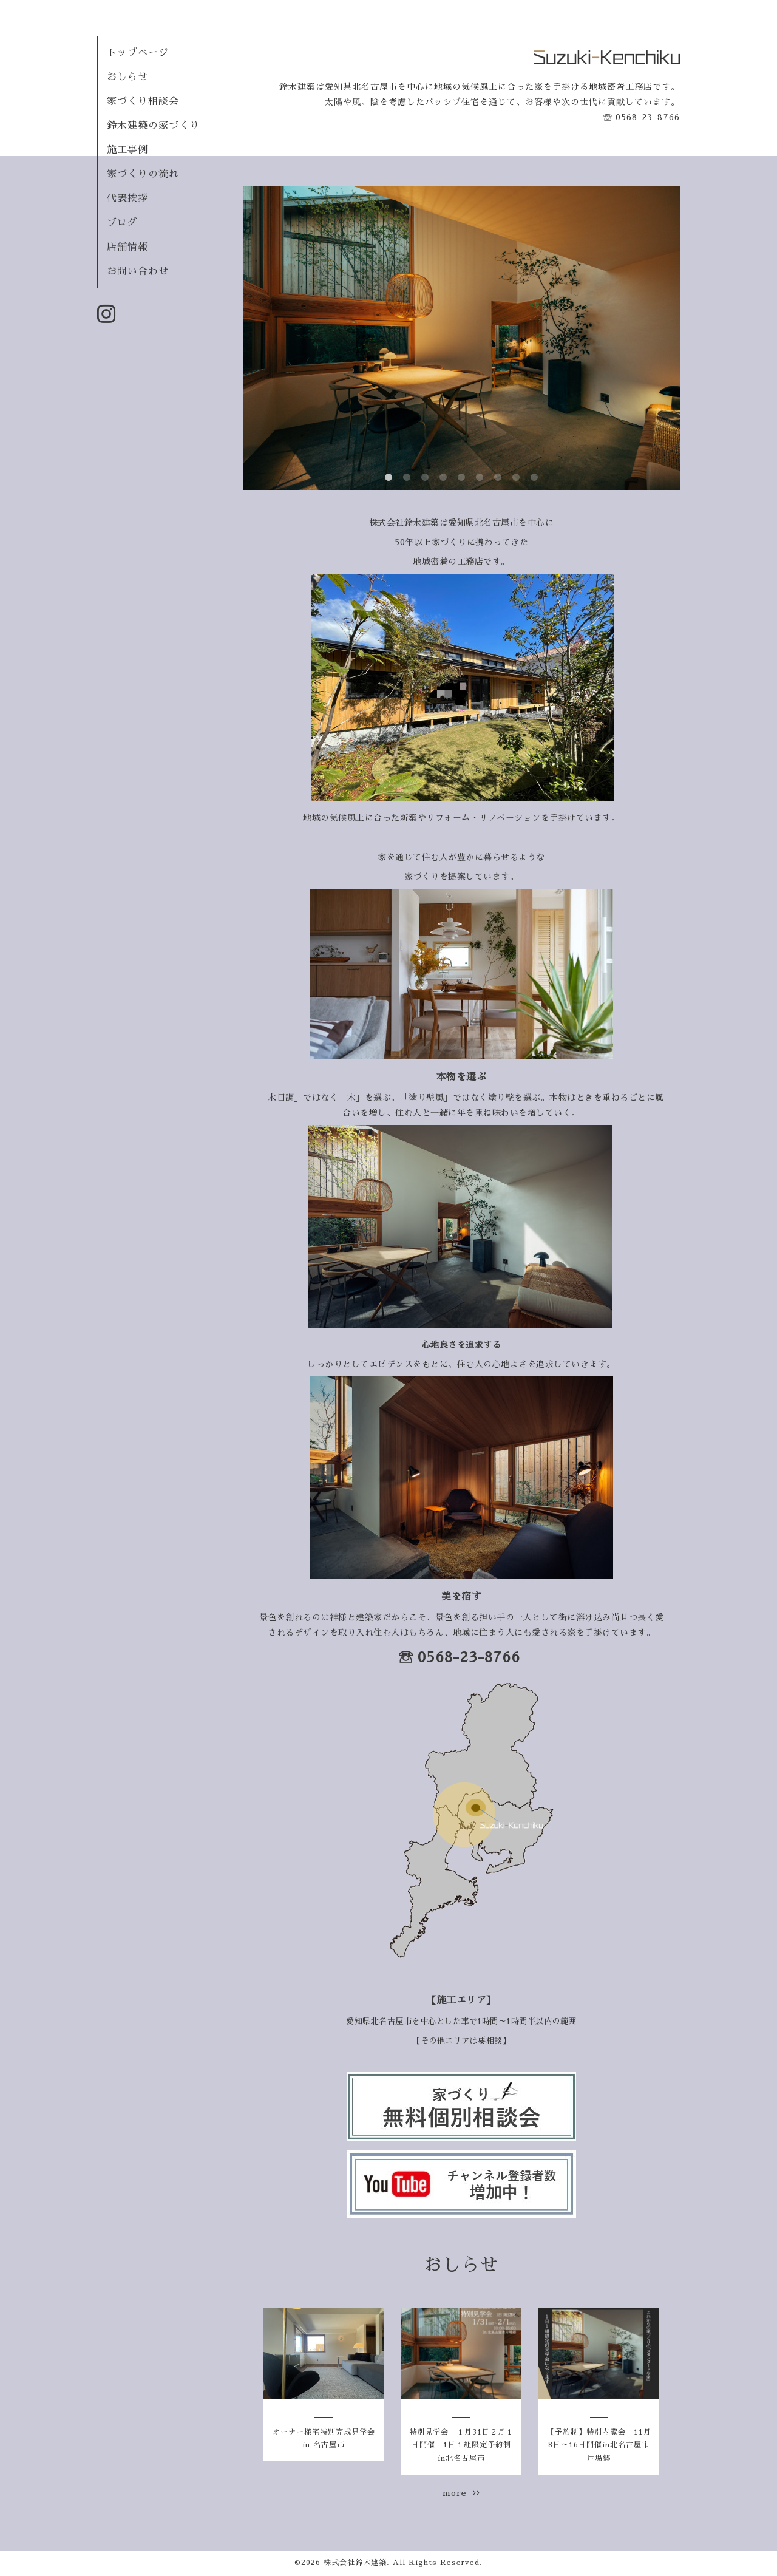 Image resolution: width=777 pixels, height=2576 pixels. What do you see at coordinates (127, 77) in the screenshot?
I see `おしらせ` at bounding box center [127, 77].